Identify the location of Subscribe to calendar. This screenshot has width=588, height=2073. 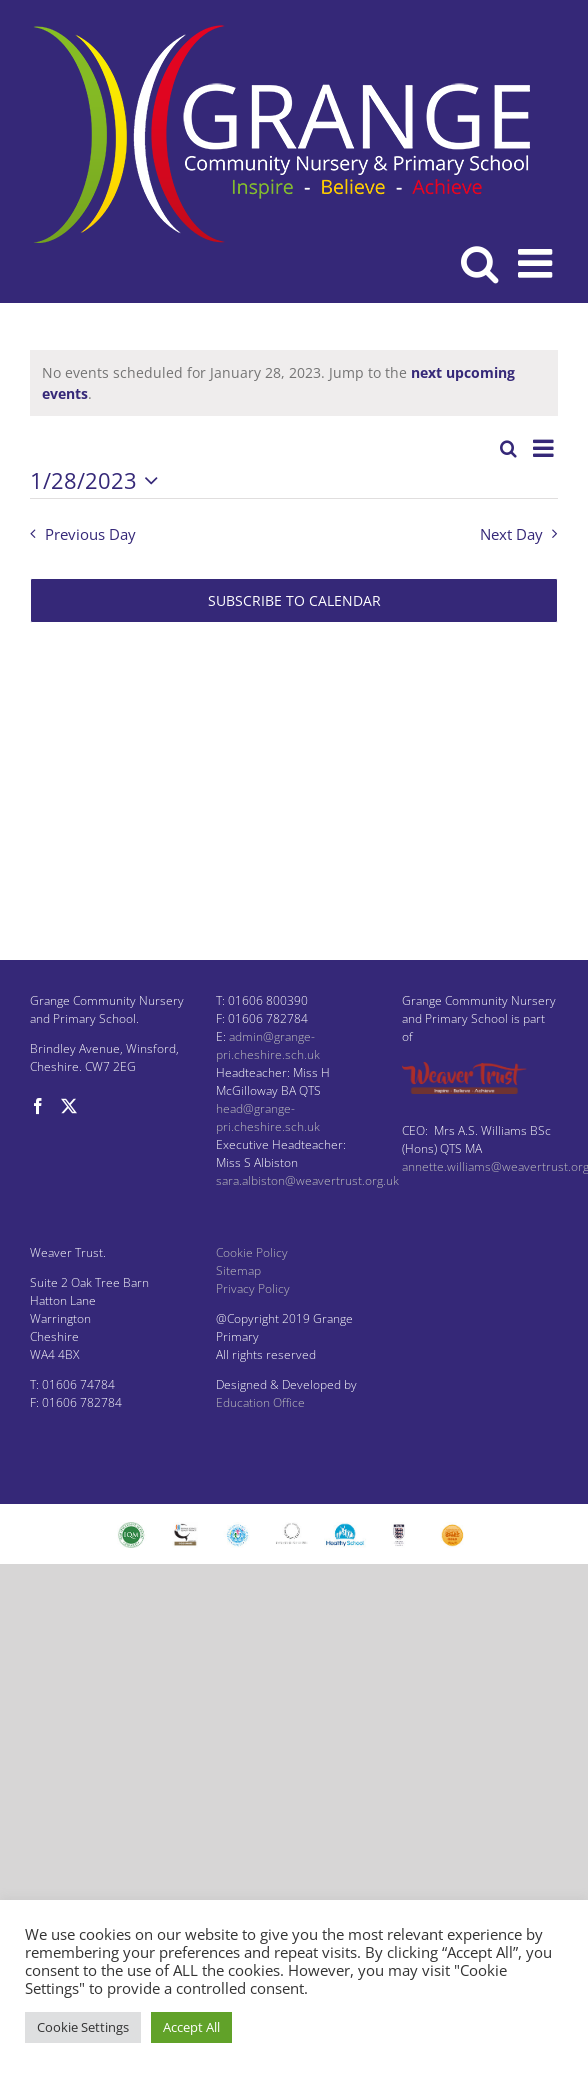
(294, 600).